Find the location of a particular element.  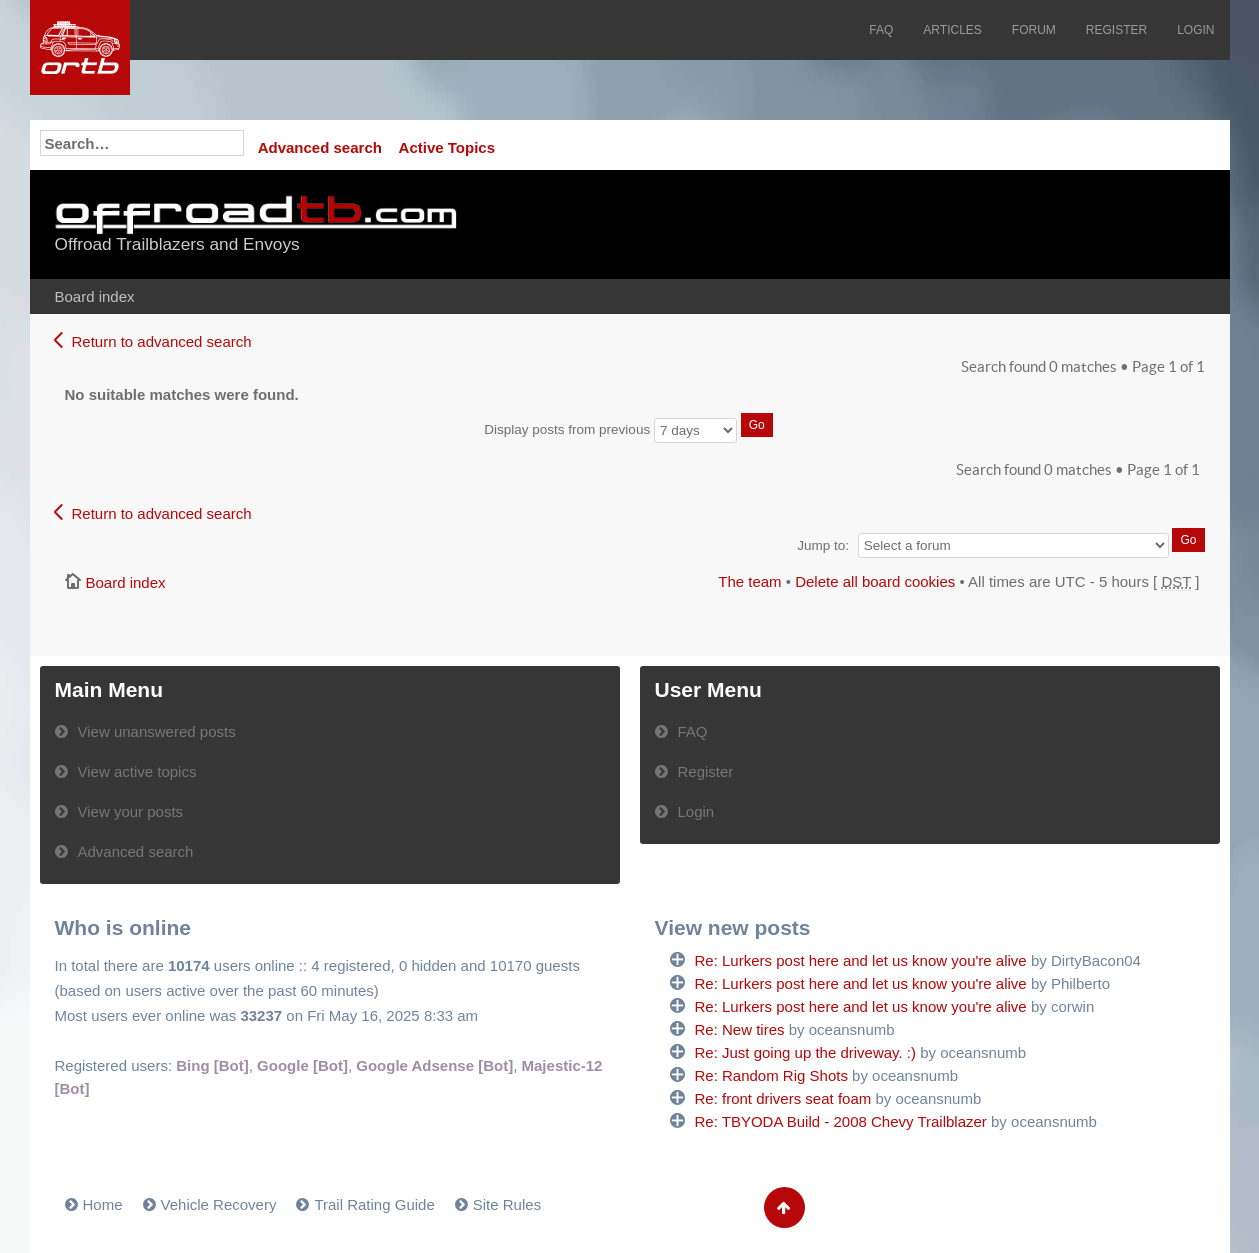

Vehicle Recovery is located at coordinates (219, 1204).